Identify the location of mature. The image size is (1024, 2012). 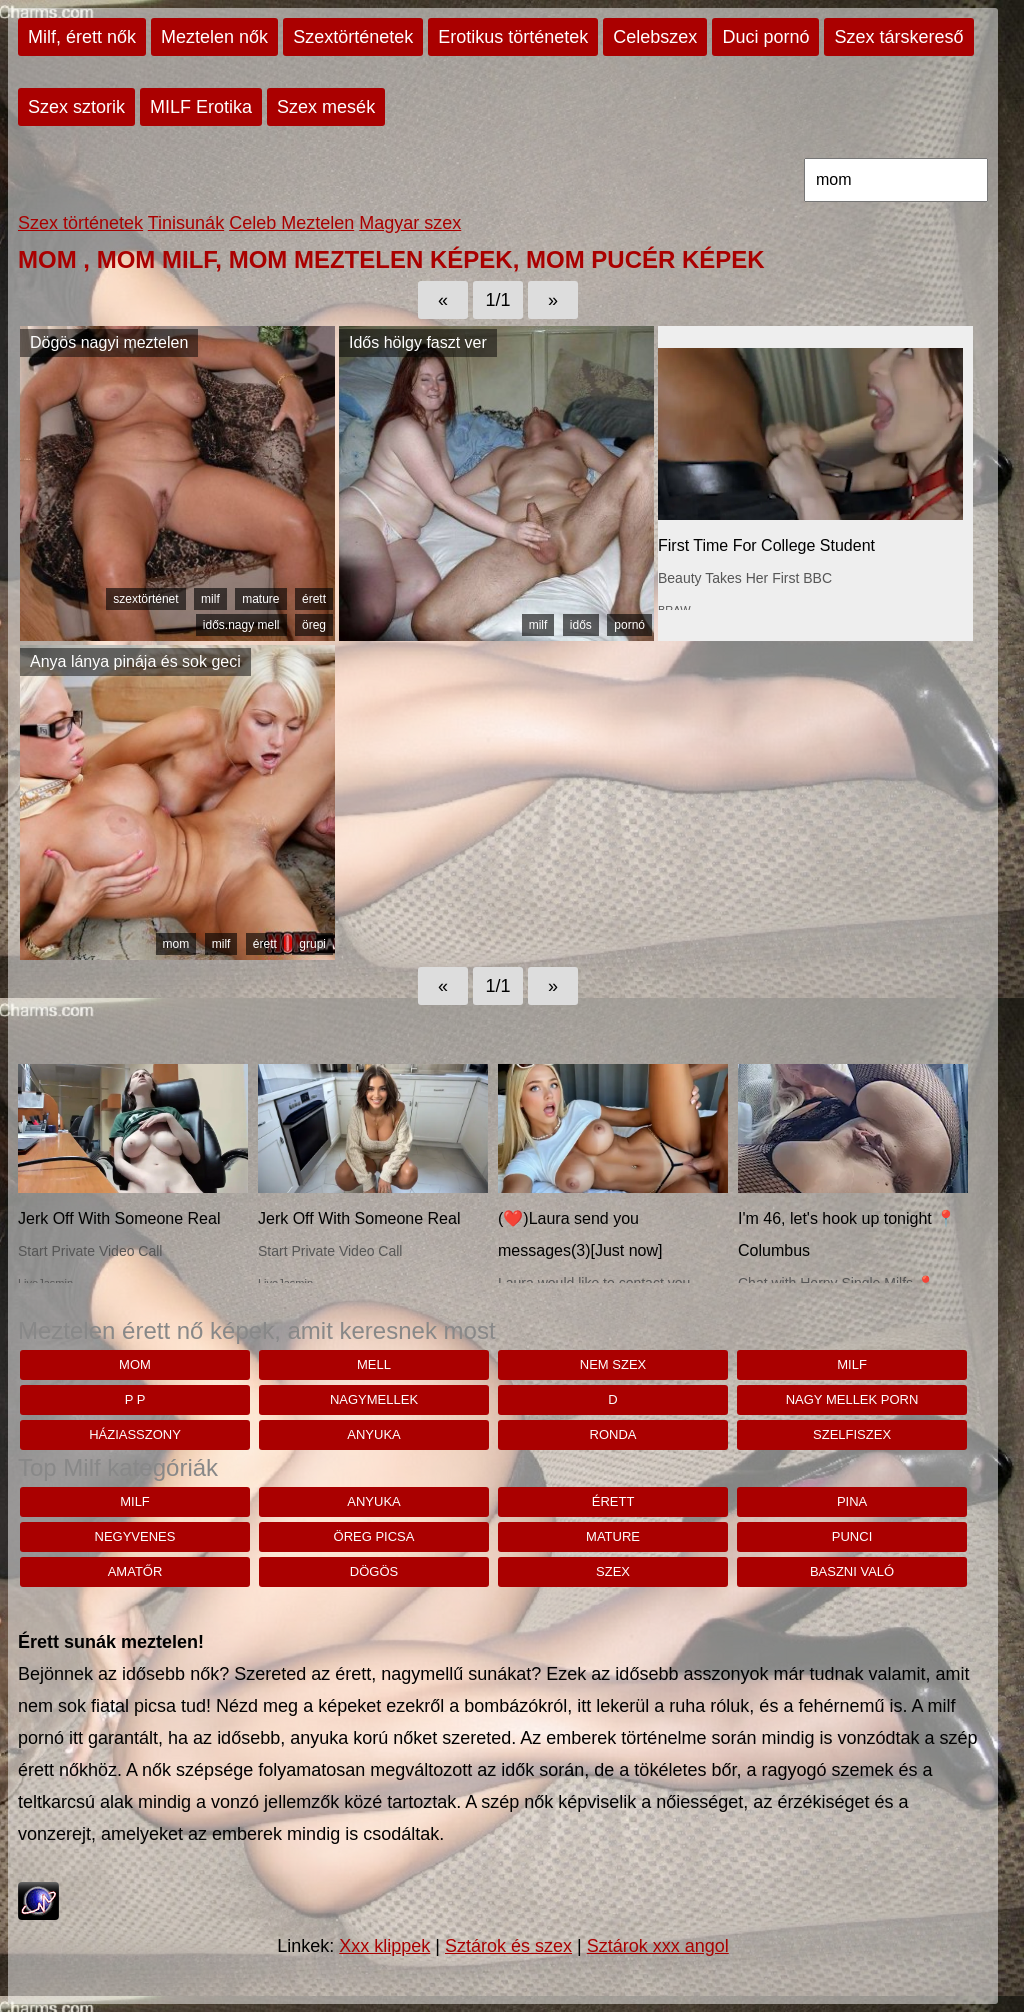
(260, 599).